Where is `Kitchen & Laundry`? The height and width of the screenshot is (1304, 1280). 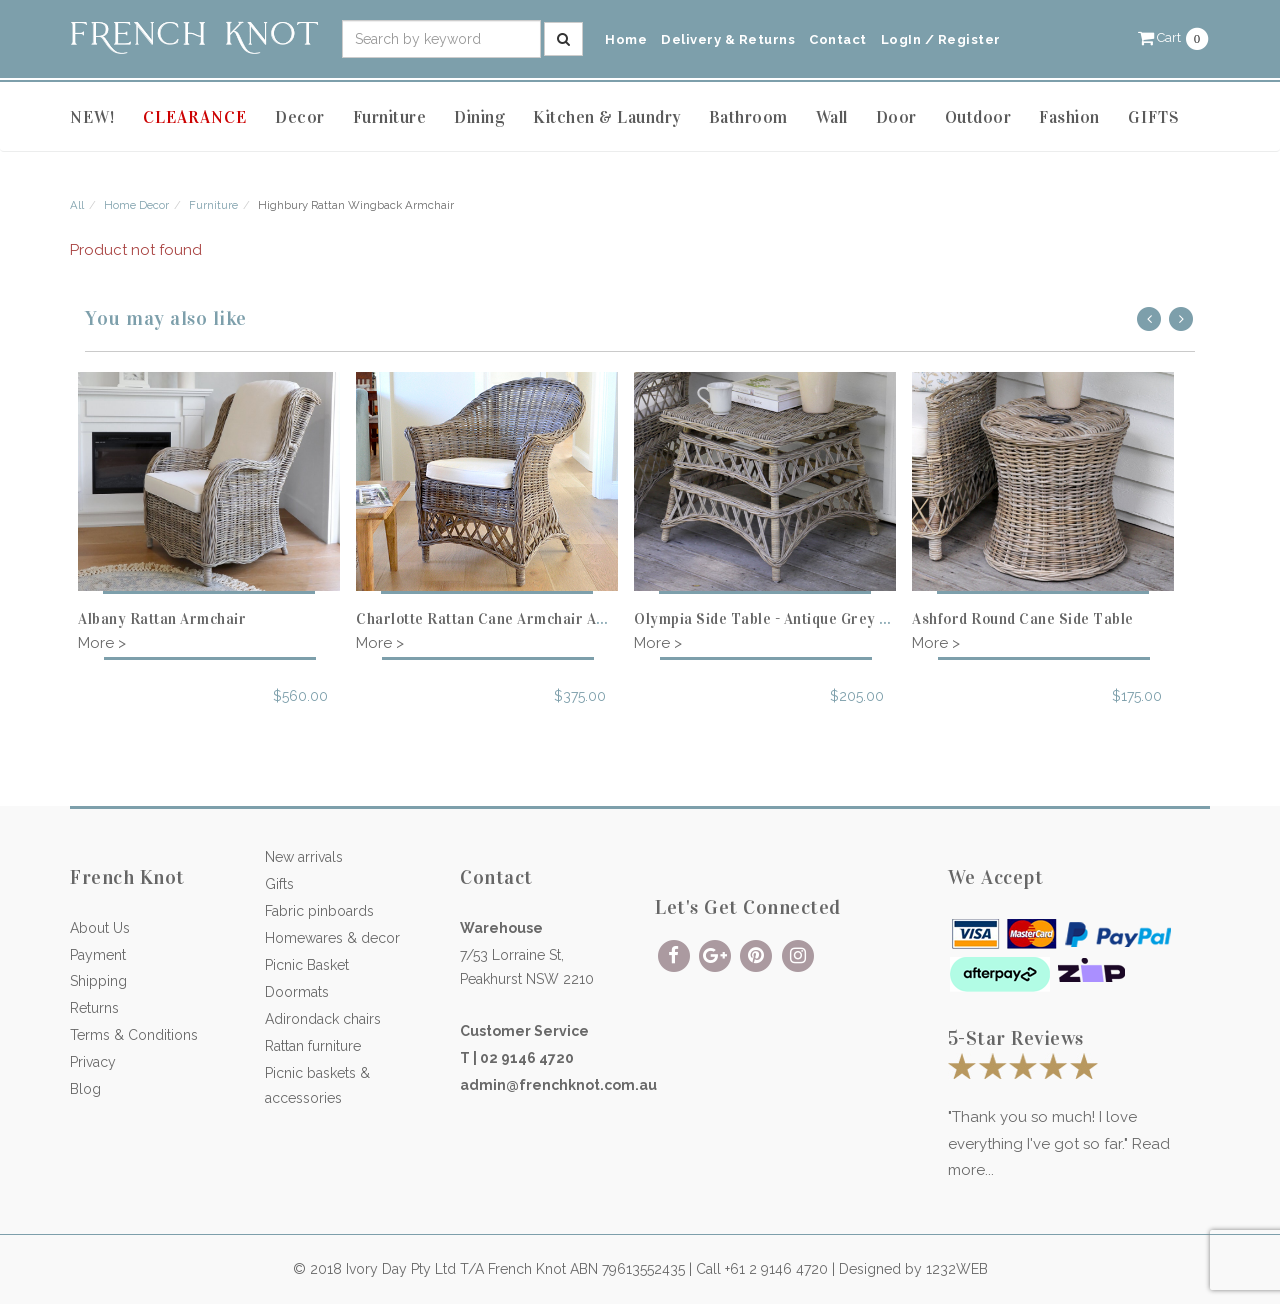 Kitchen & Laundry is located at coordinates (607, 117).